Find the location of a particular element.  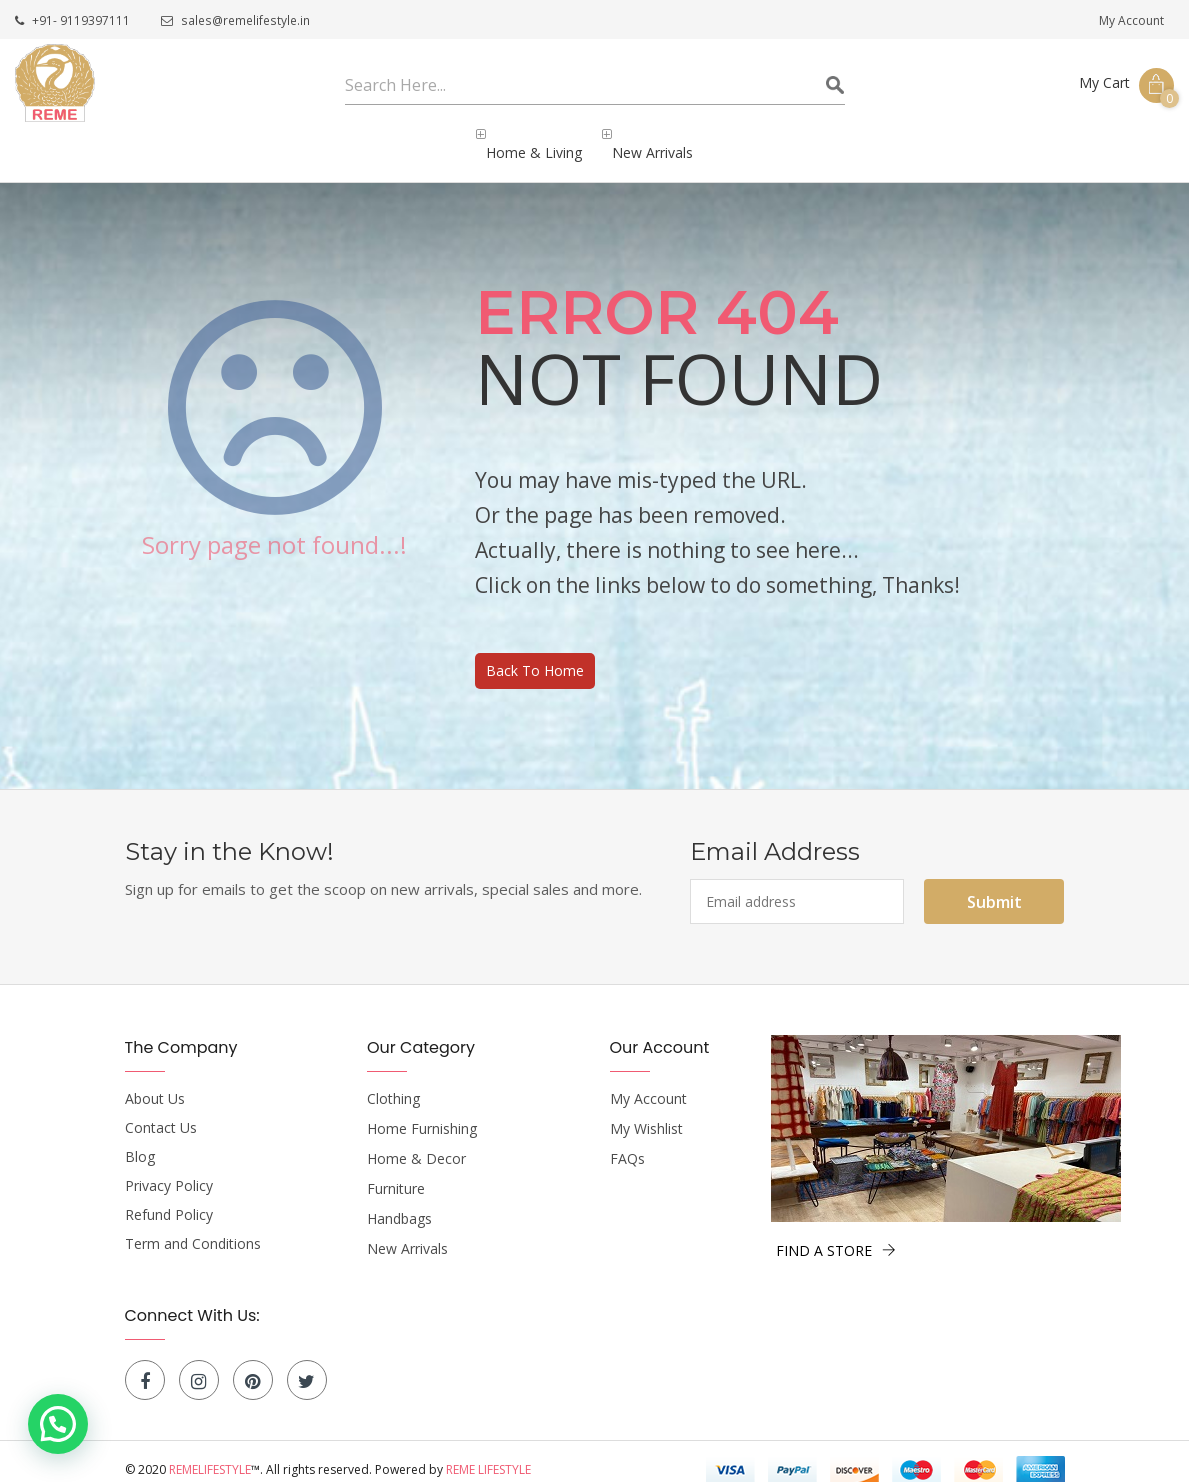

My Wishlist is located at coordinates (646, 1112).